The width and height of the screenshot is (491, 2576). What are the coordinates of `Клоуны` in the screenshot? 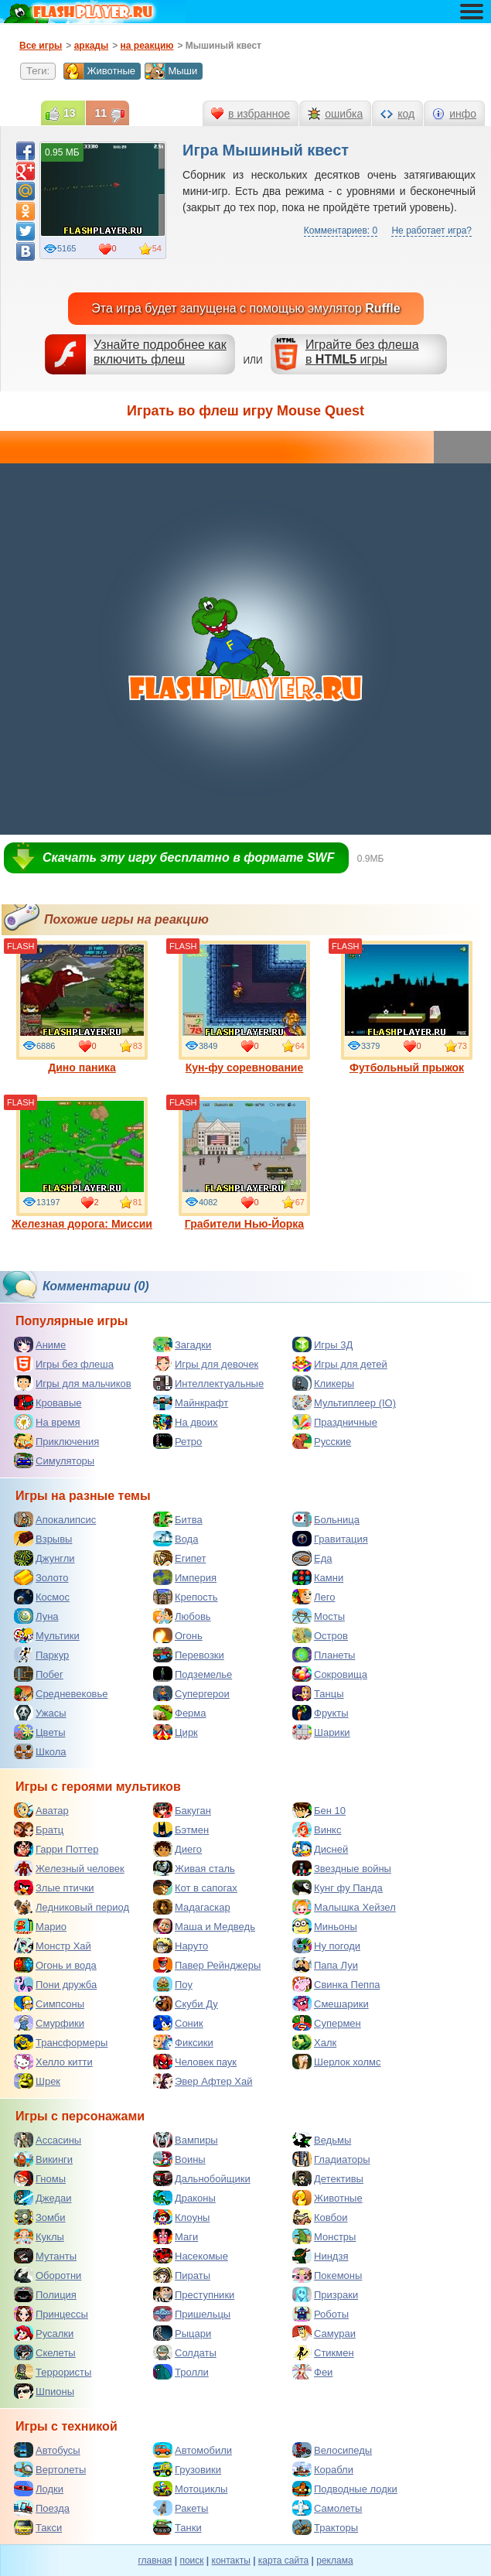 It's located at (181, 2217).